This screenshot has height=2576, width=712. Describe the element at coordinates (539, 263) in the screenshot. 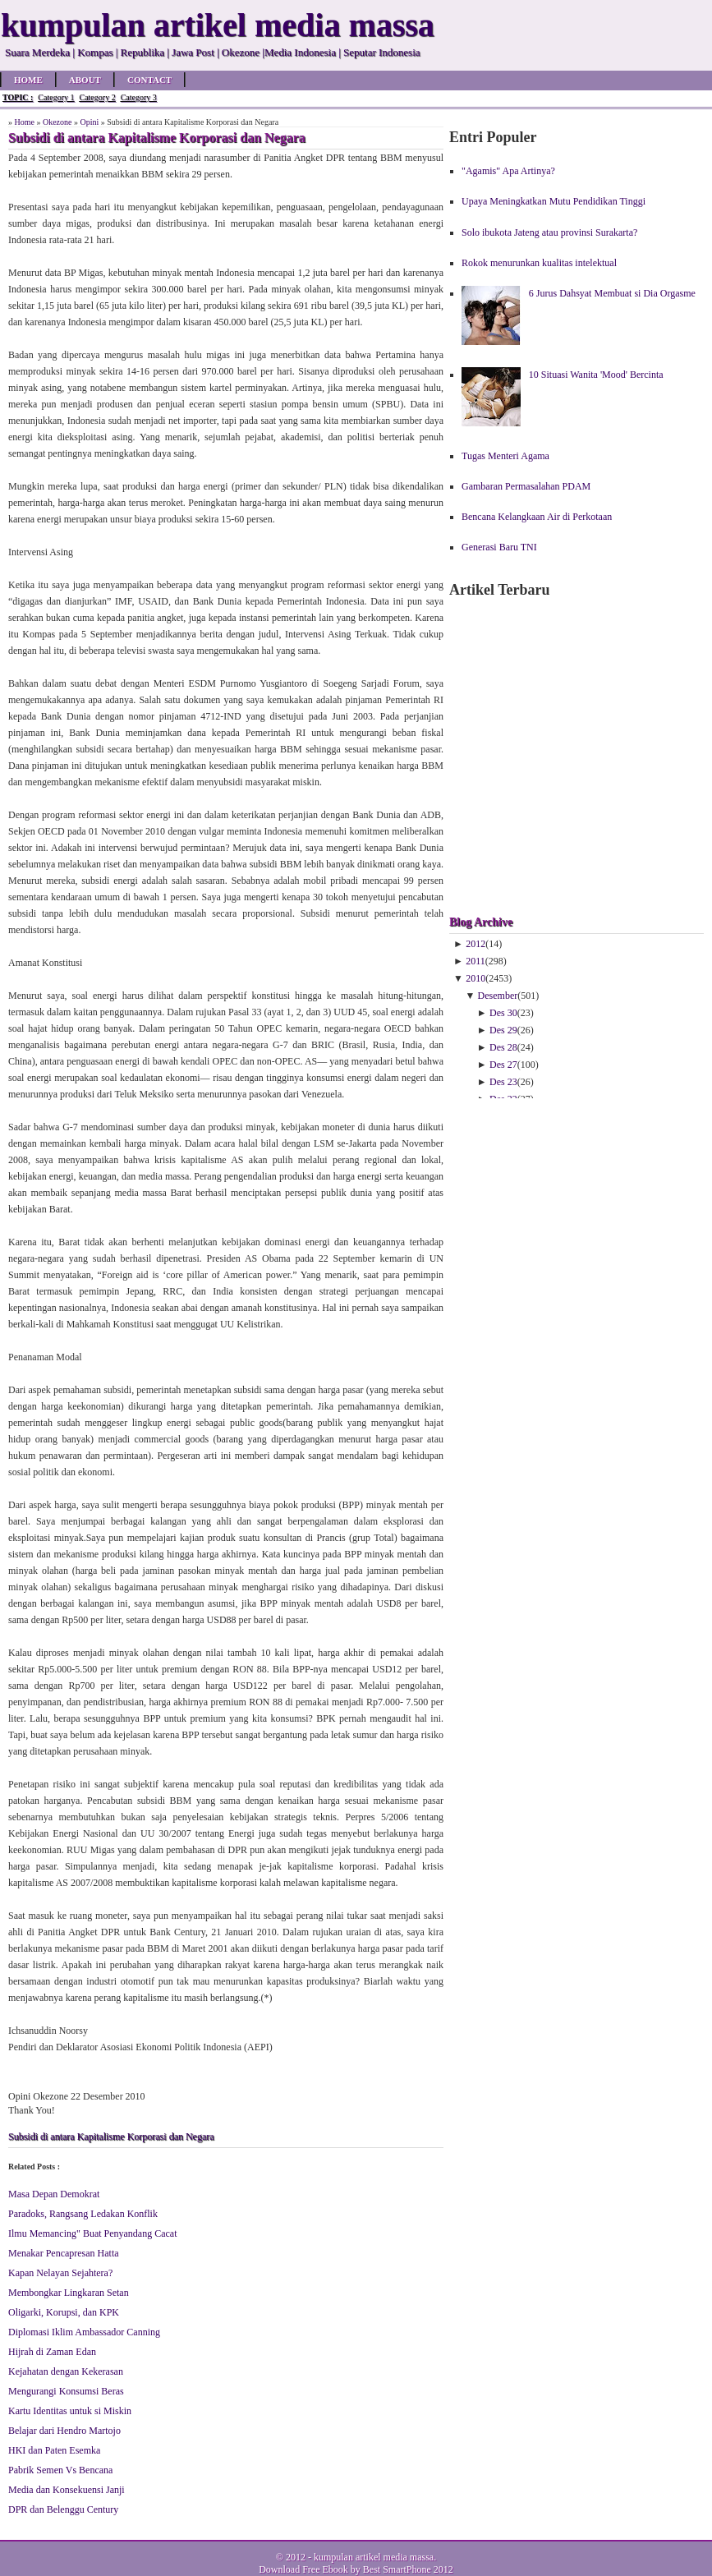

I see `Rokok menurunkan kualitas intelektual` at that location.